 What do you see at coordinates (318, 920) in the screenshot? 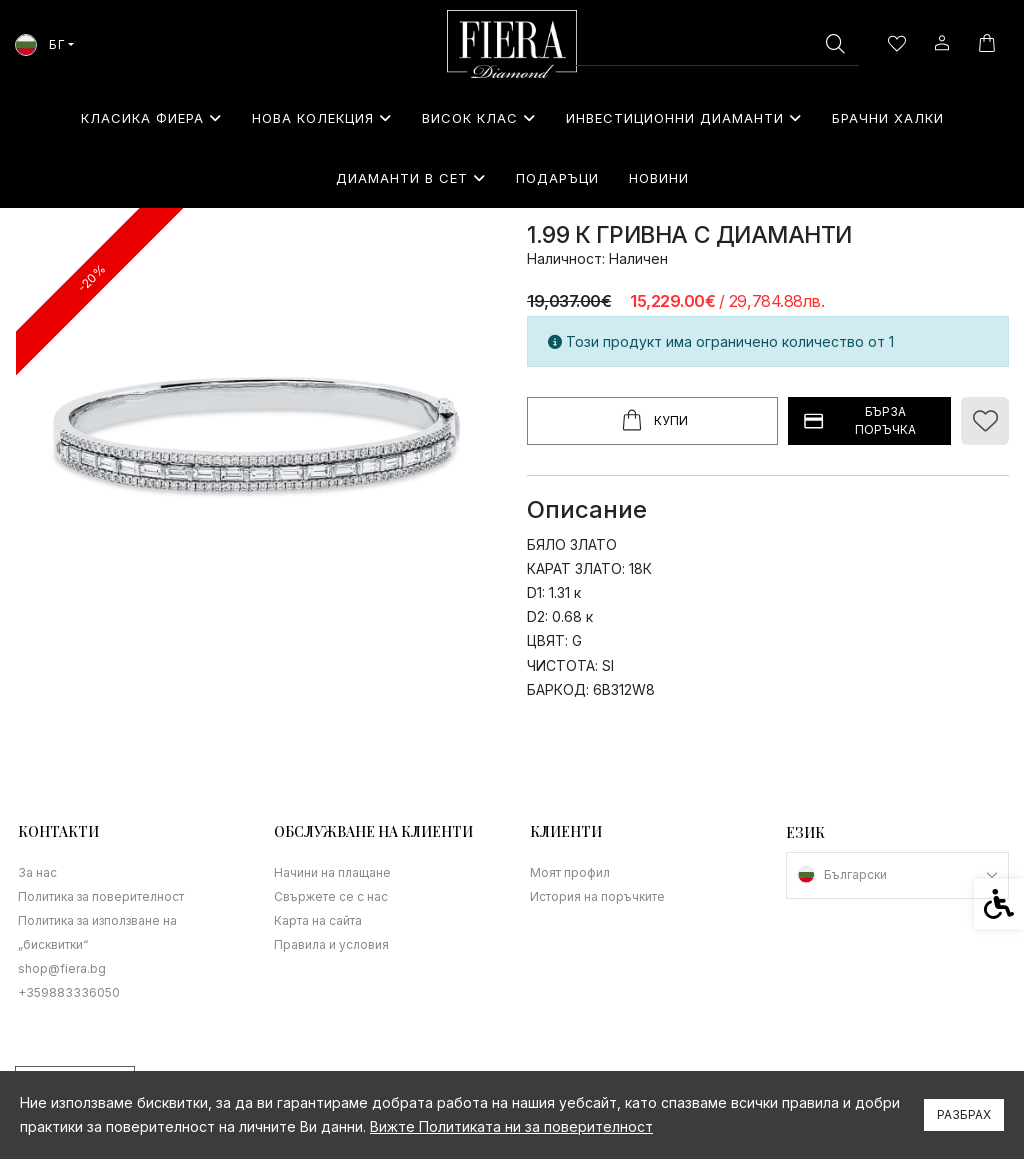
I see `Карта на сайта [link]` at bounding box center [318, 920].